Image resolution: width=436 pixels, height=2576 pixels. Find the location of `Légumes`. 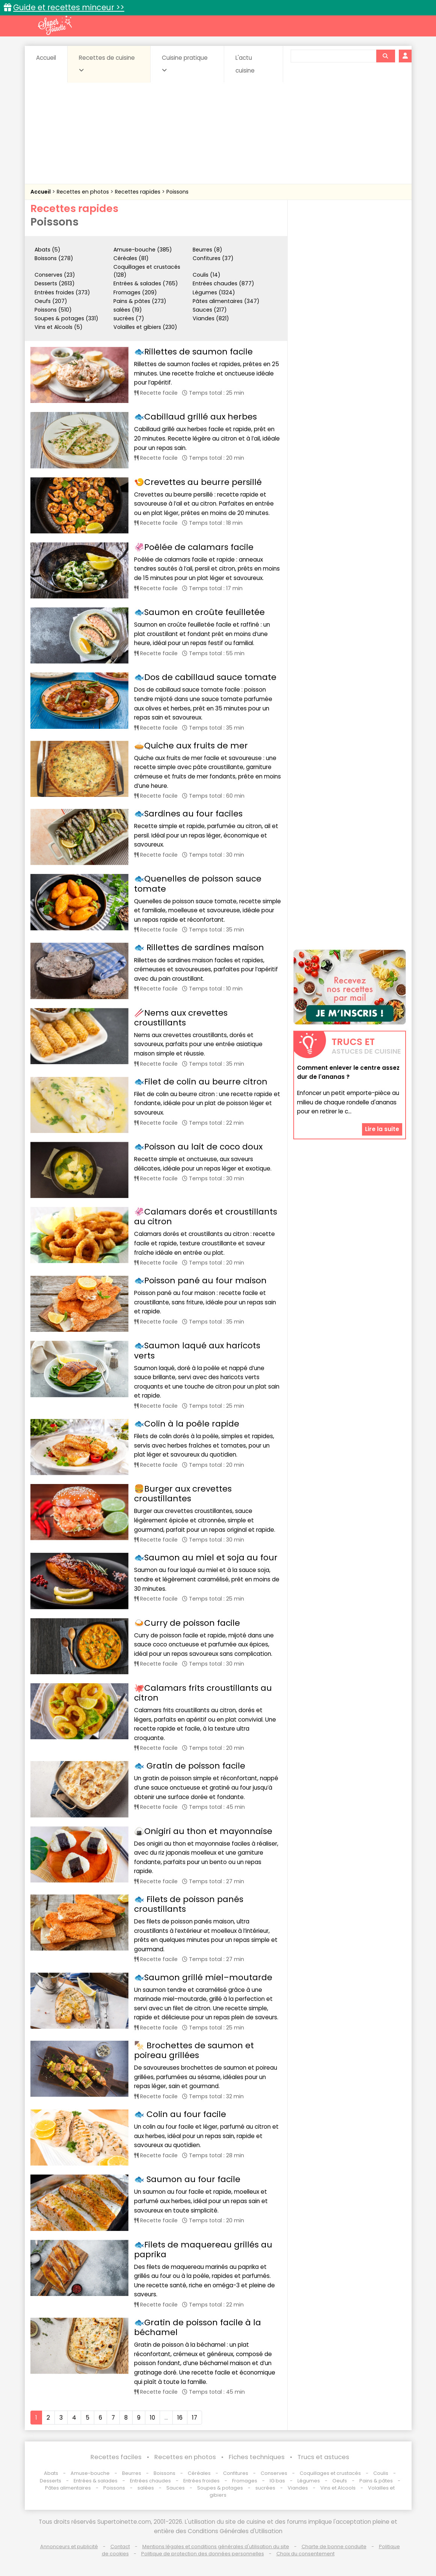

Légumes is located at coordinates (308, 2481).